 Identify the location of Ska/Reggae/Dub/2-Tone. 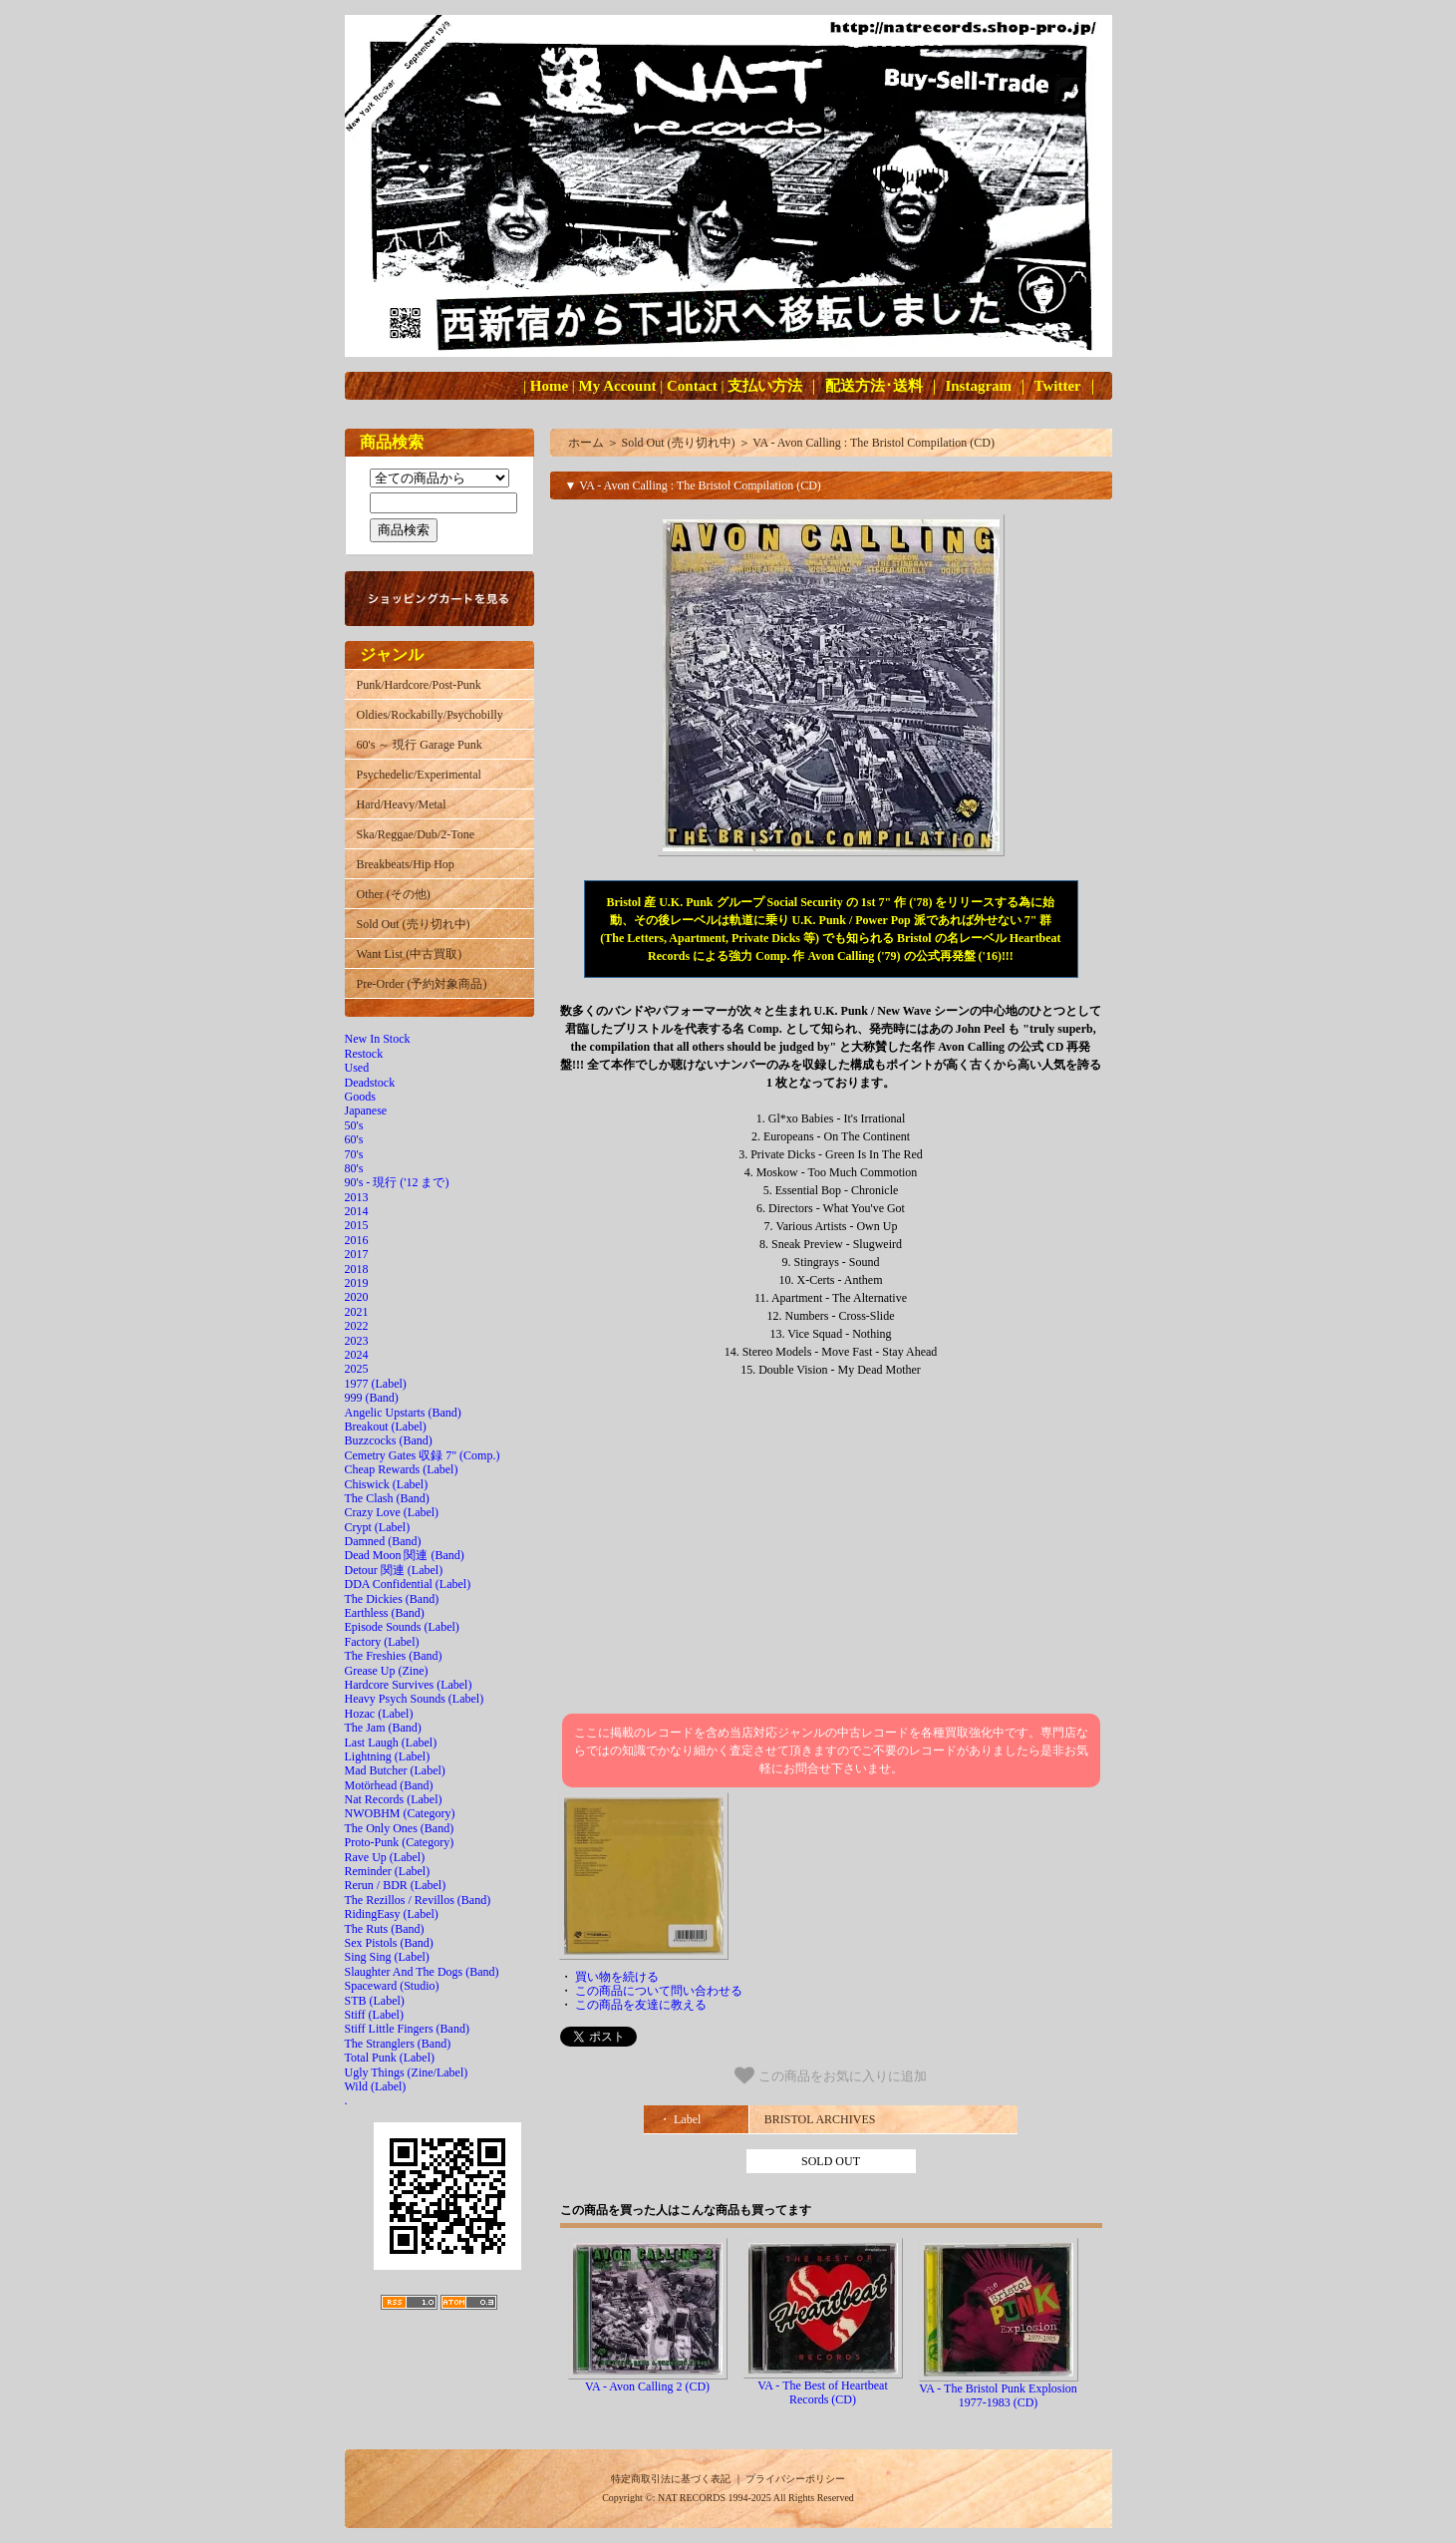
(415, 834).